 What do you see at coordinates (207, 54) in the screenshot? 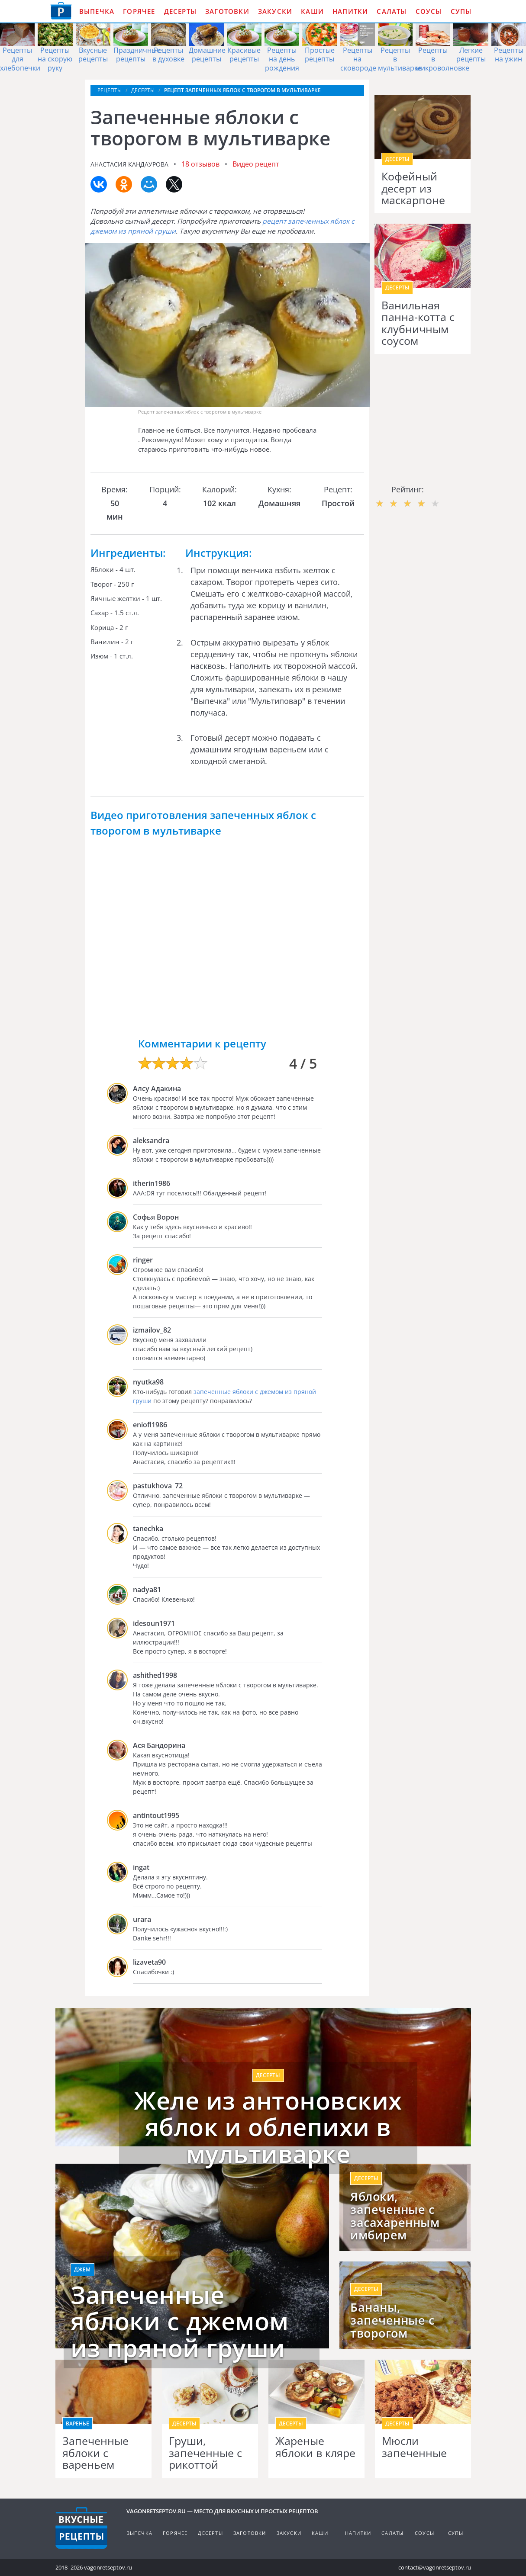
I see `Домашние рецепты` at bounding box center [207, 54].